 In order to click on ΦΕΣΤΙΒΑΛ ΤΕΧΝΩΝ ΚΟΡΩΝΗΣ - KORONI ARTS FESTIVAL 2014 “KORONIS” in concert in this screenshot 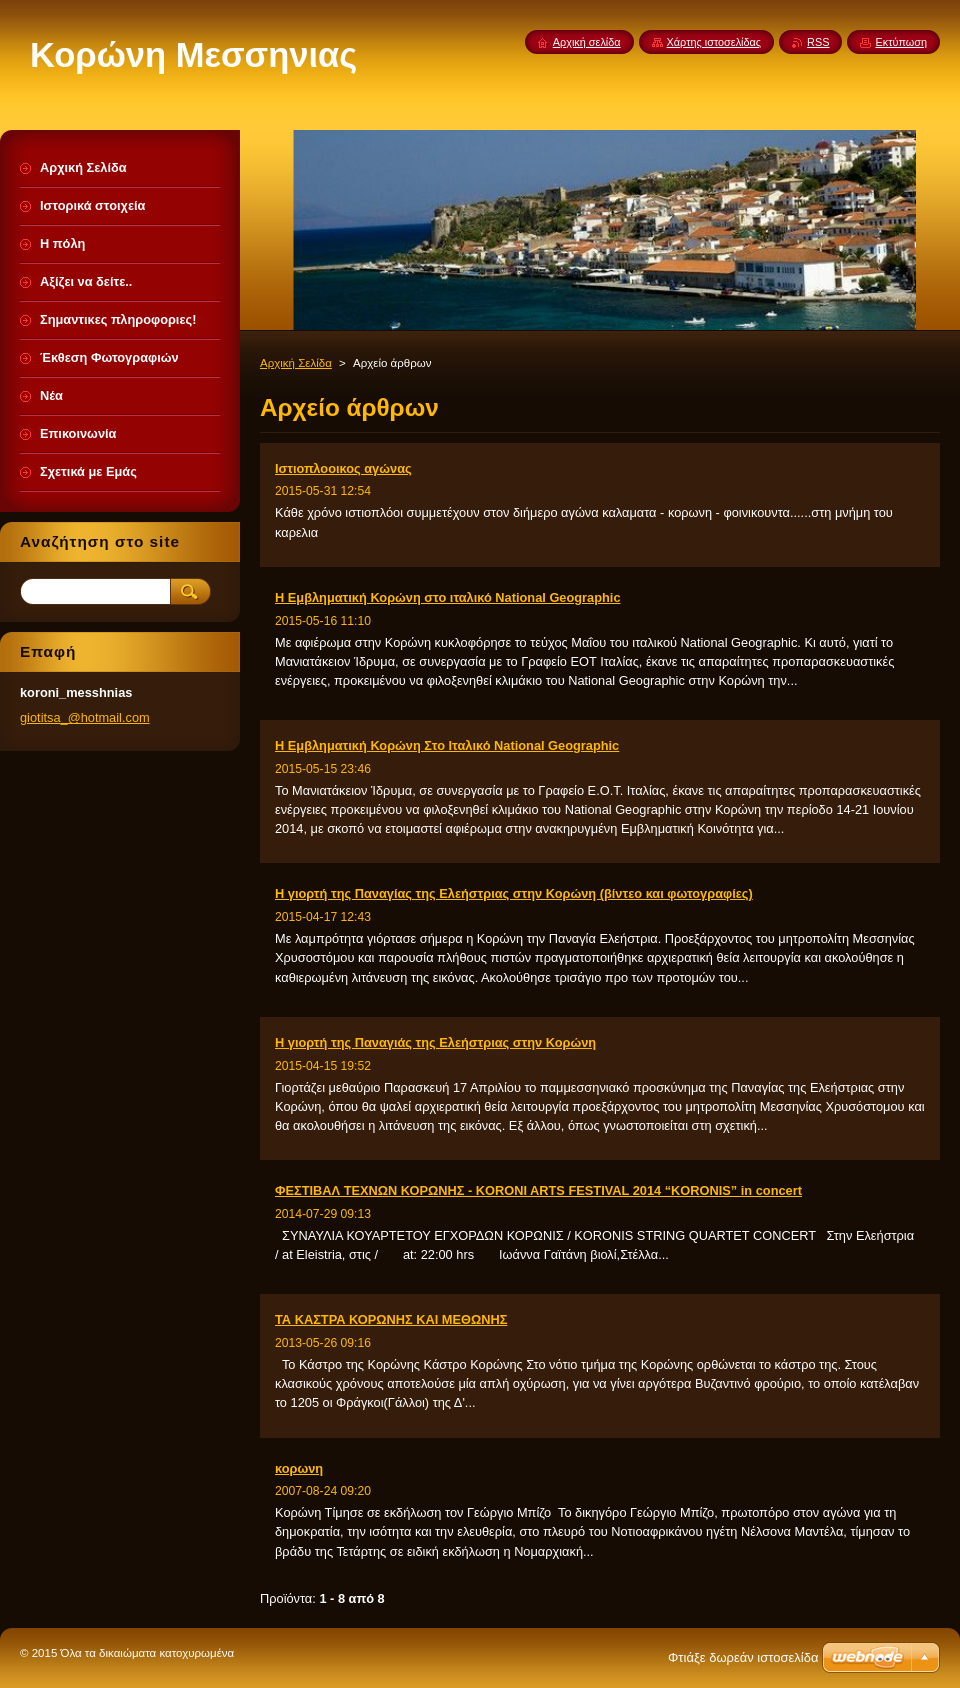, I will do `click(538, 1190)`.